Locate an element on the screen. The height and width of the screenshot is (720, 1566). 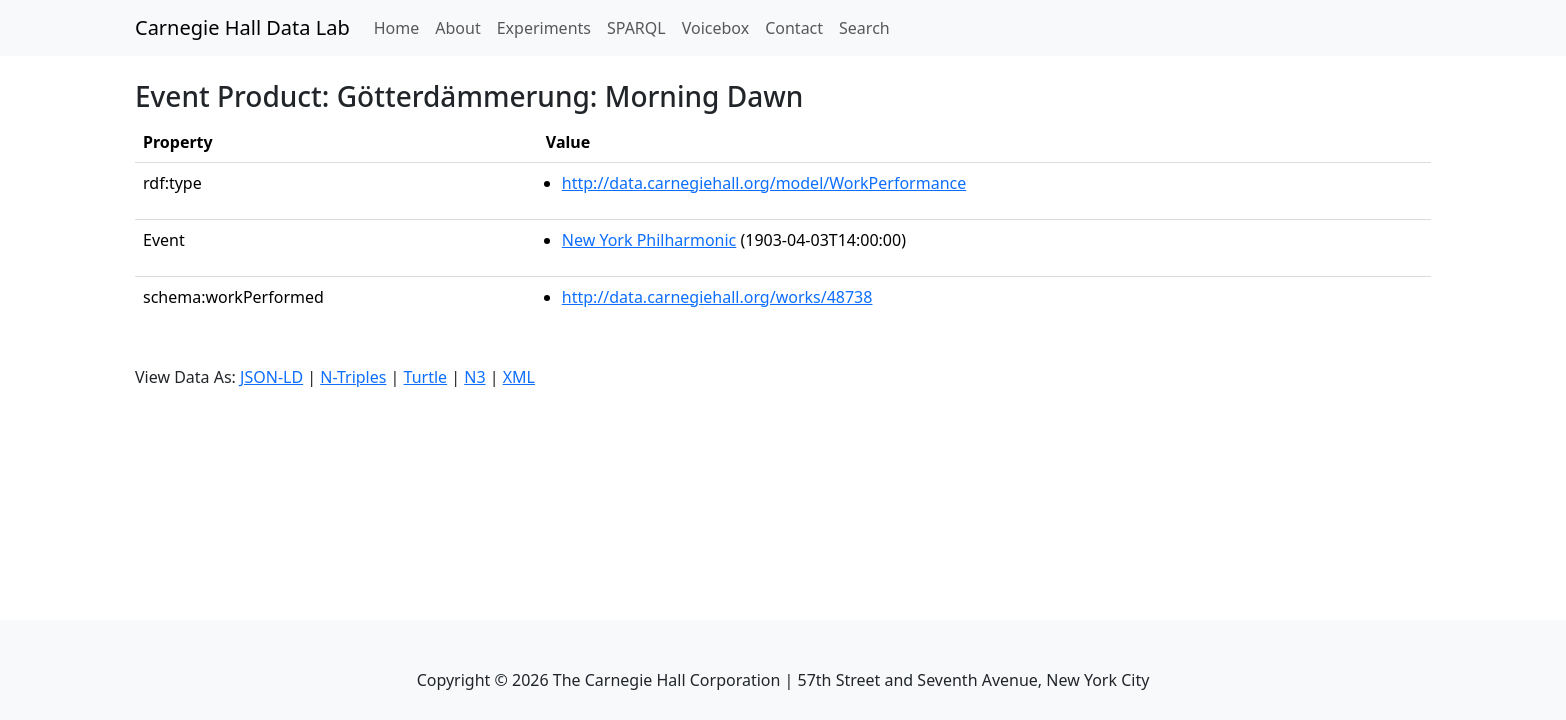
New York Philharmonic is located at coordinates (649, 240).